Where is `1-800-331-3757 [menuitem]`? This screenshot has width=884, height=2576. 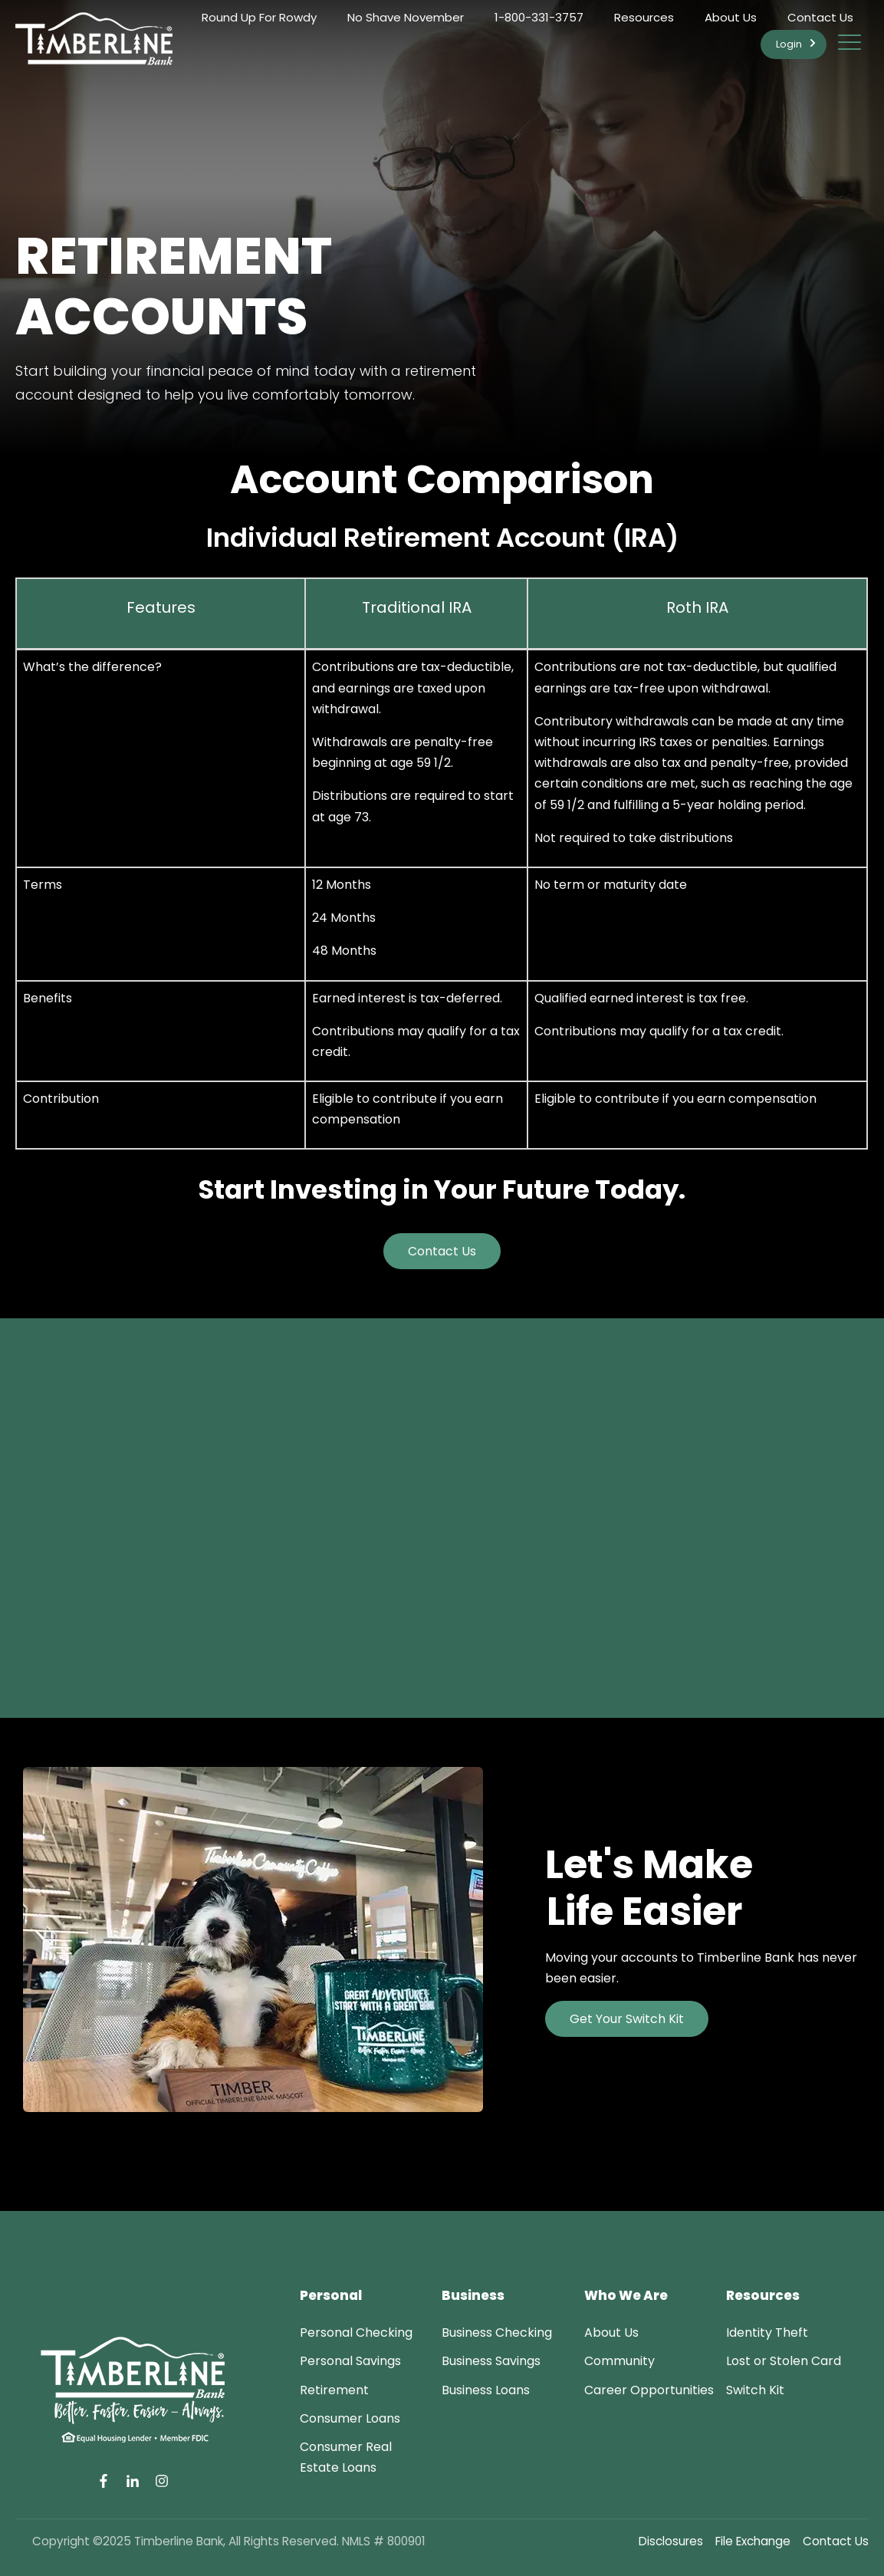
1-800-331-3757 [menuitem] is located at coordinates (539, 17).